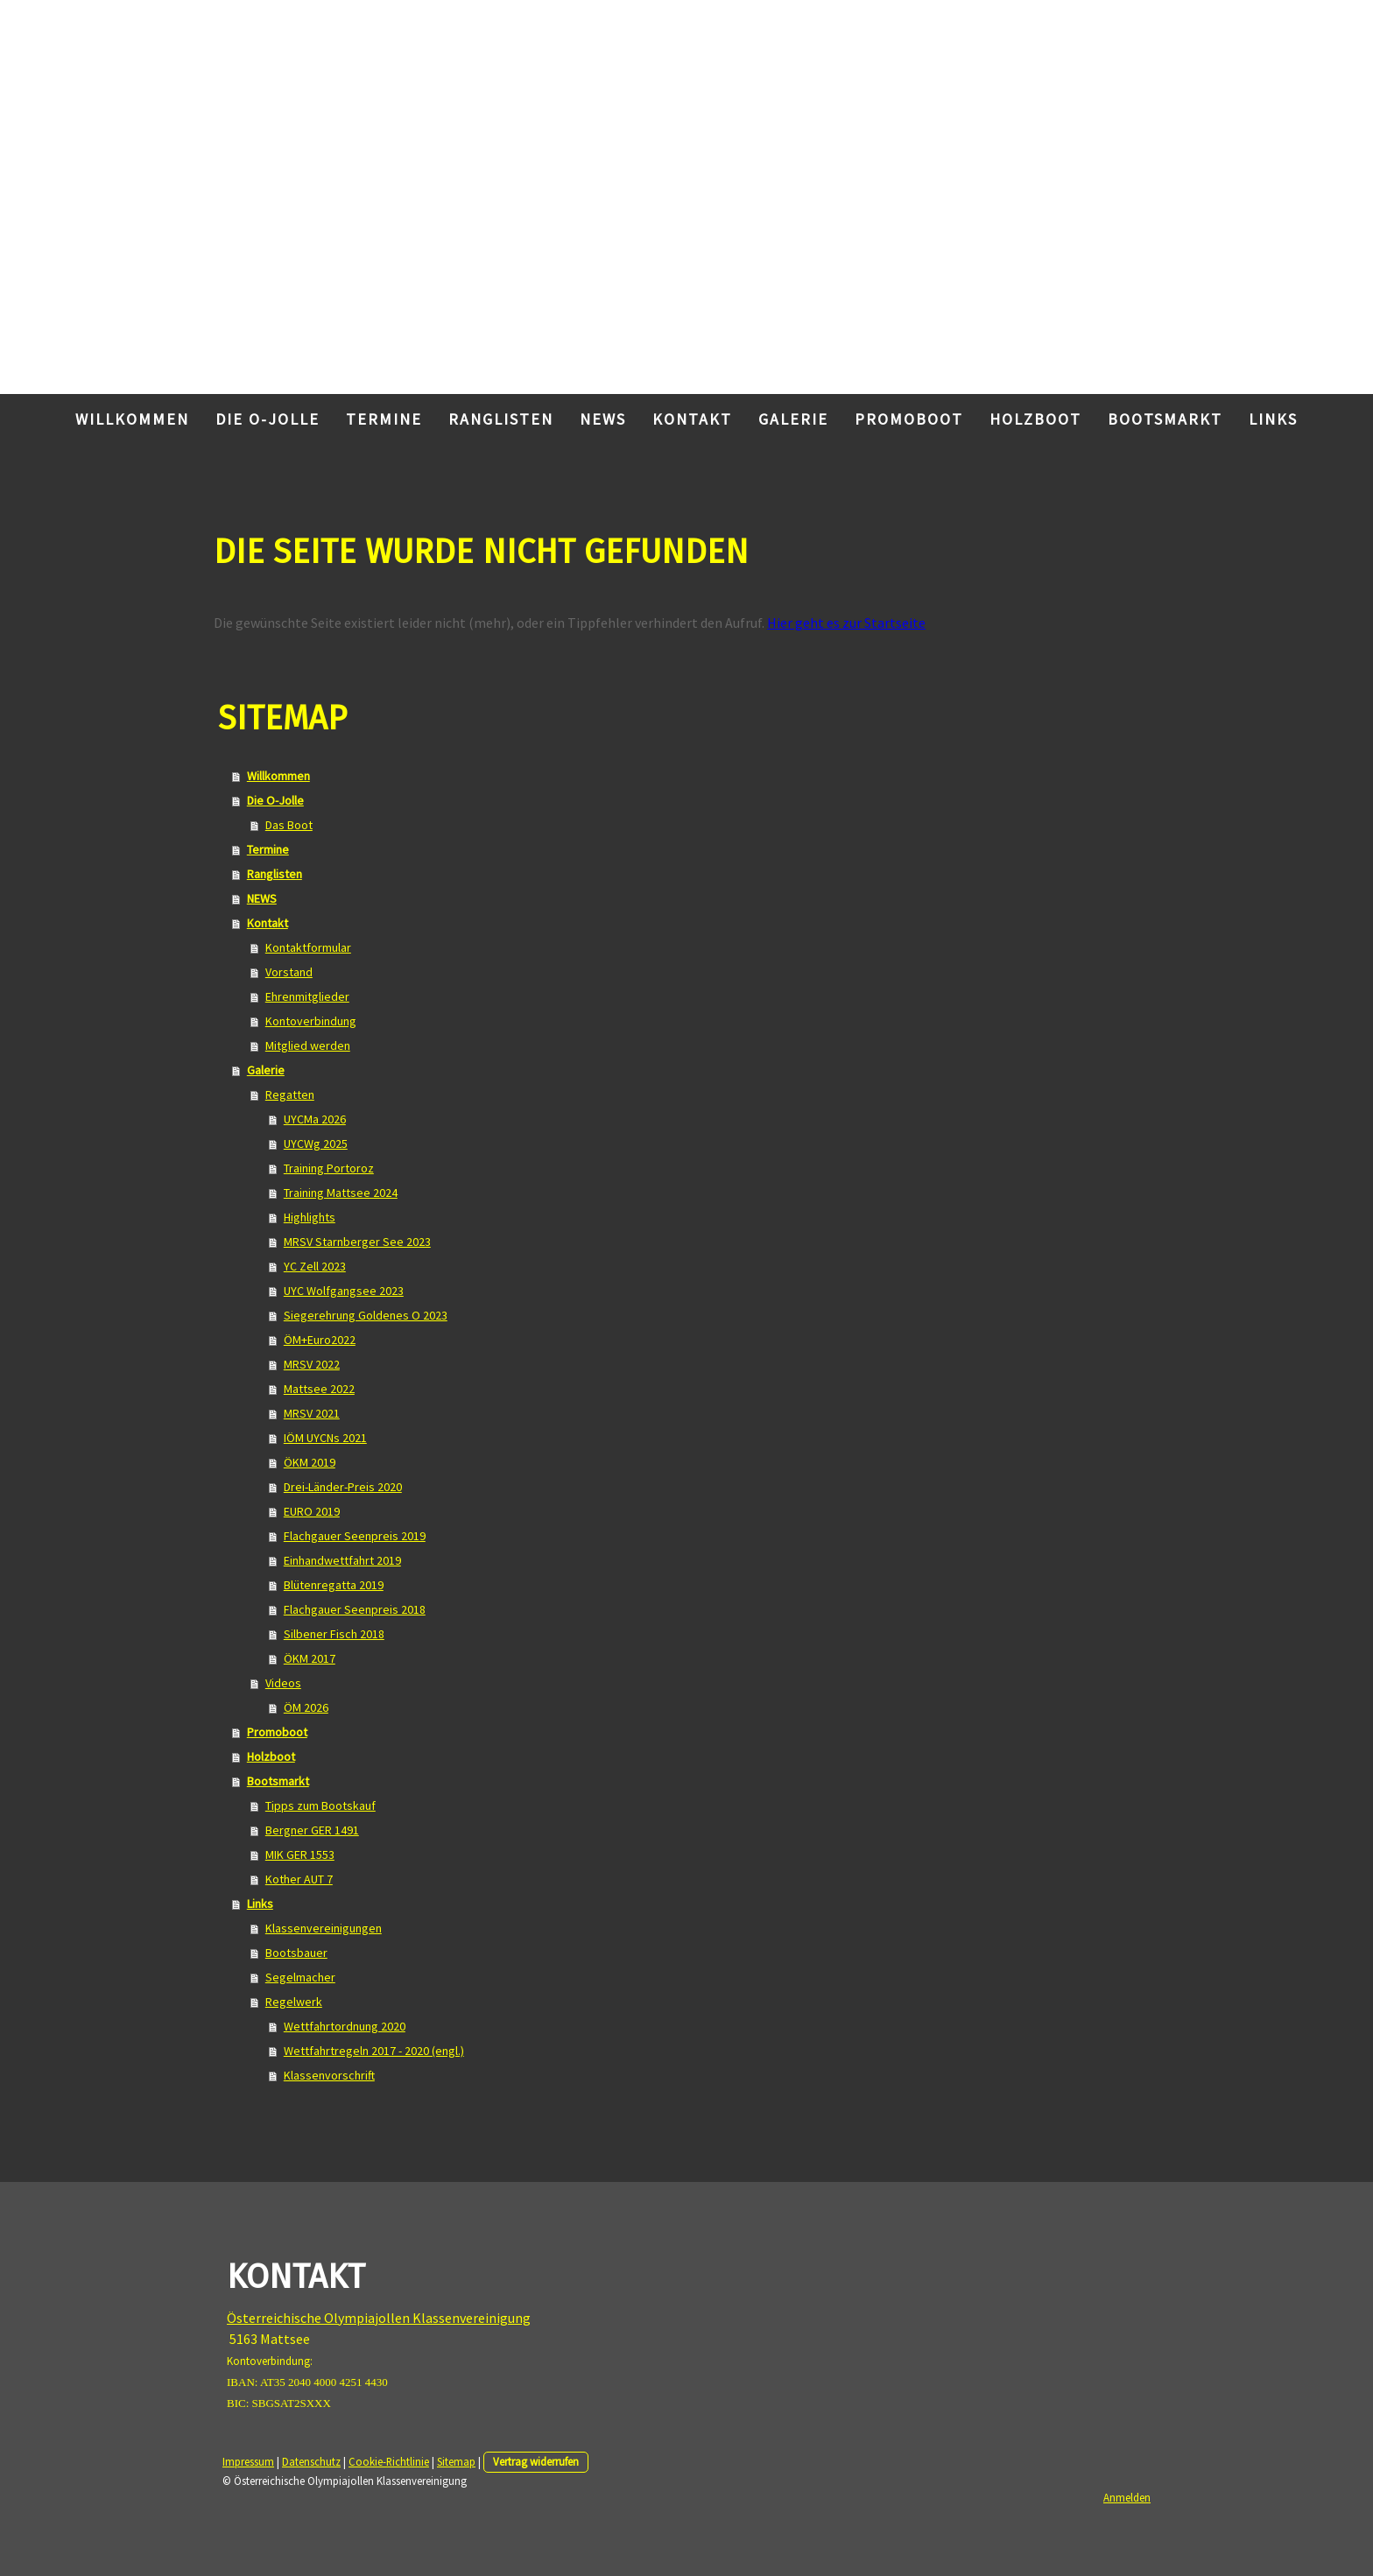 The image size is (1373, 2576). What do you see at coordinates (319, 1389) in the screenshot?
I see `Mattsee 2022` at bounding box center [319, 1389].